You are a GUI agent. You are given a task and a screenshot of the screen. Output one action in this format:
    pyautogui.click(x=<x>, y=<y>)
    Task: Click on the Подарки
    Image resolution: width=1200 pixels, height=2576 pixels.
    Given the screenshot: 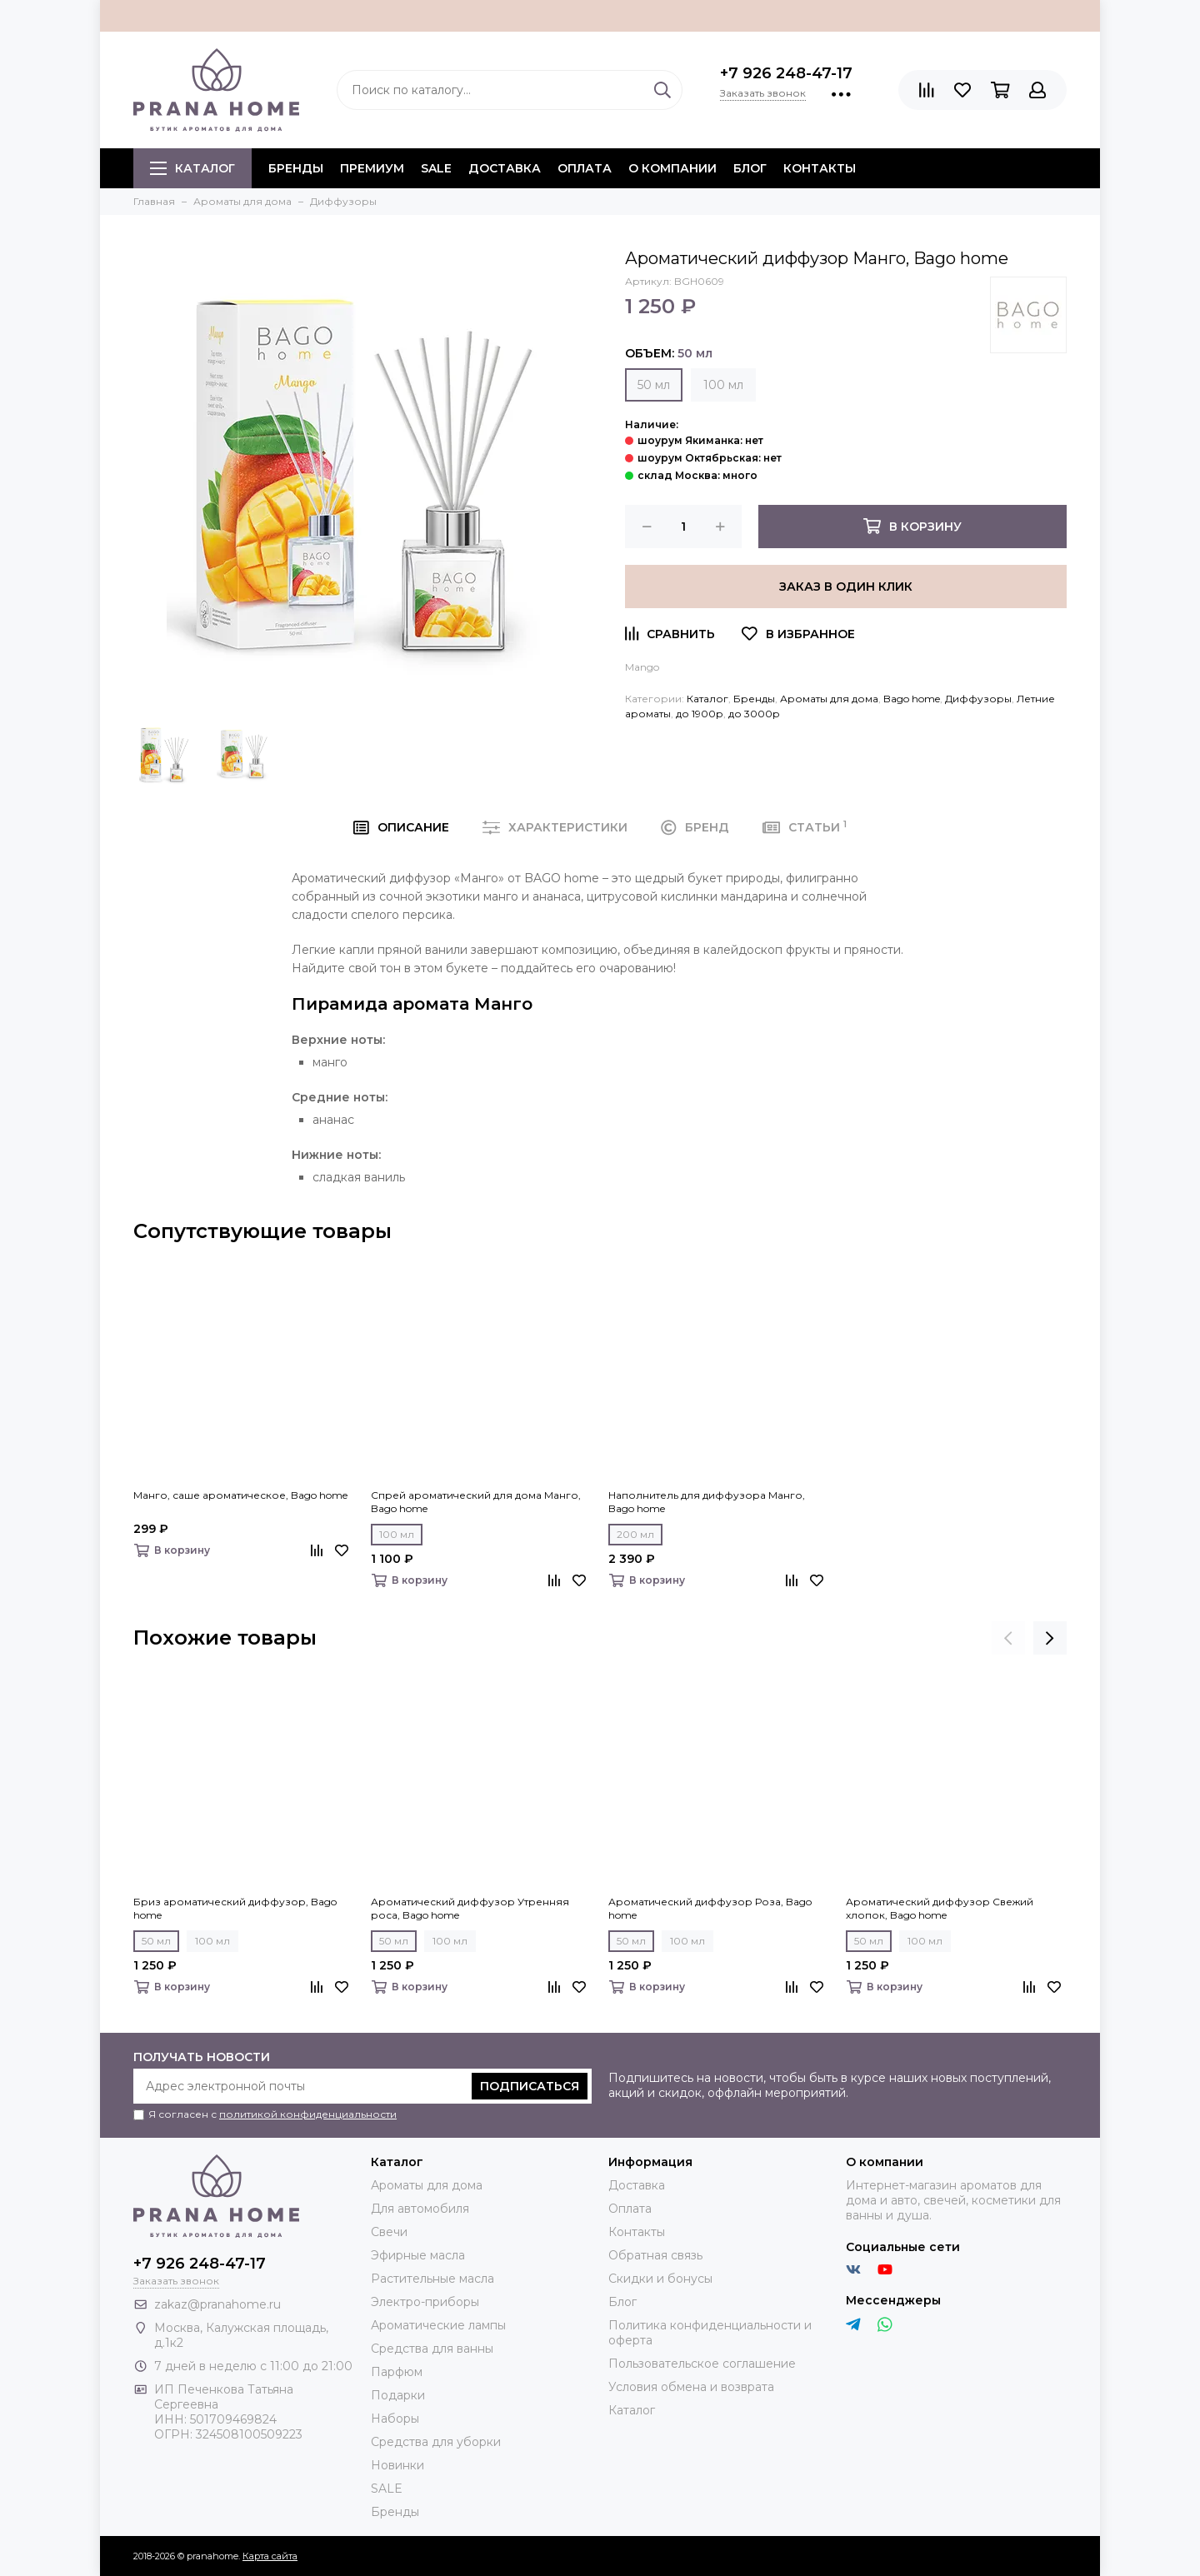 What is the action you would take?
    pyautogui.click(x=398, y=2395)
    